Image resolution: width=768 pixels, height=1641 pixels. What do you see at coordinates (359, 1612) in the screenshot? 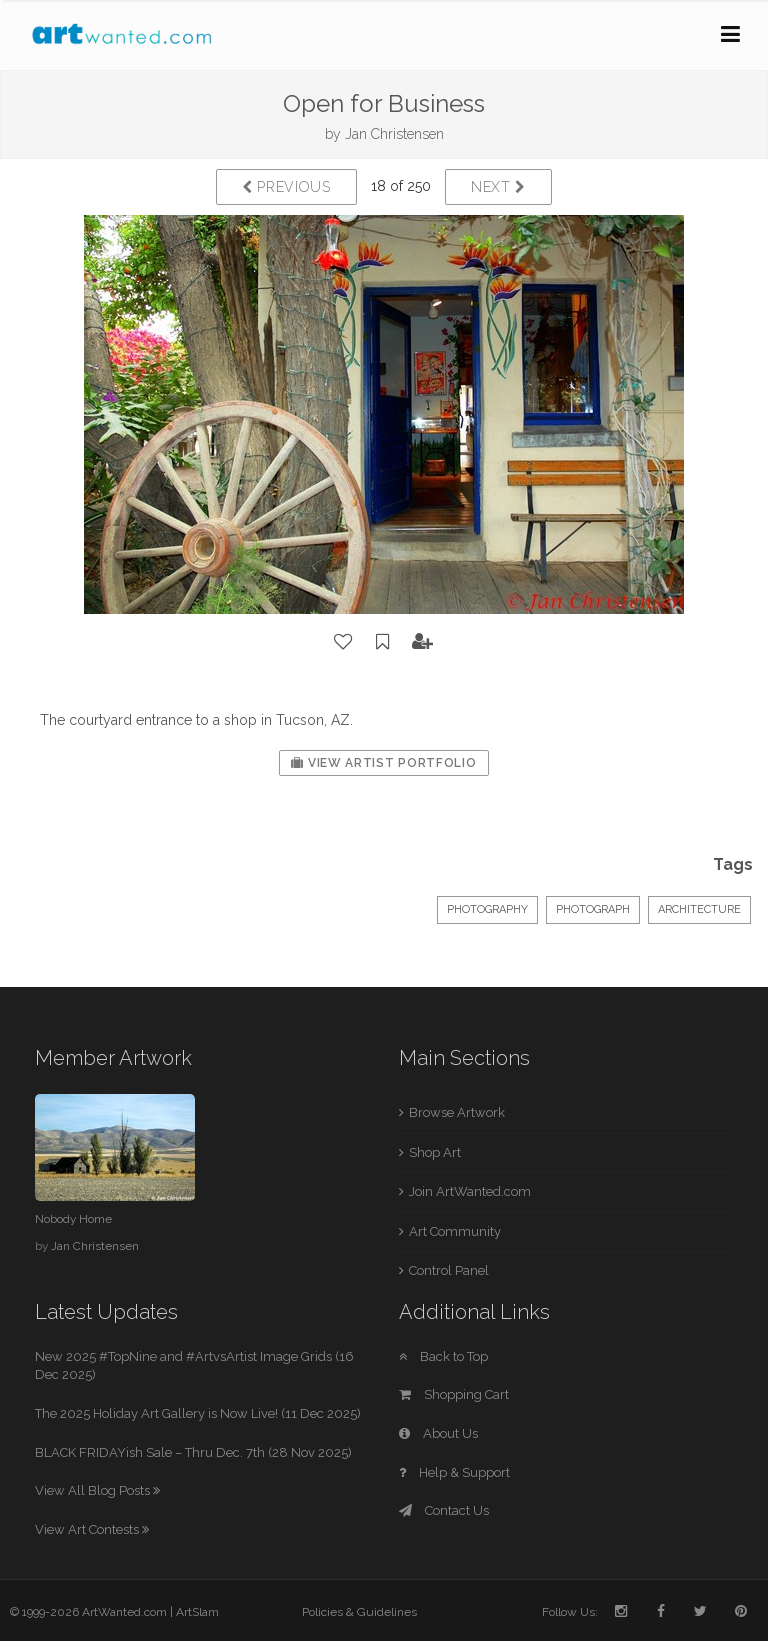
I see `Policies & Guidelines` at bounding box center [359, 1612].